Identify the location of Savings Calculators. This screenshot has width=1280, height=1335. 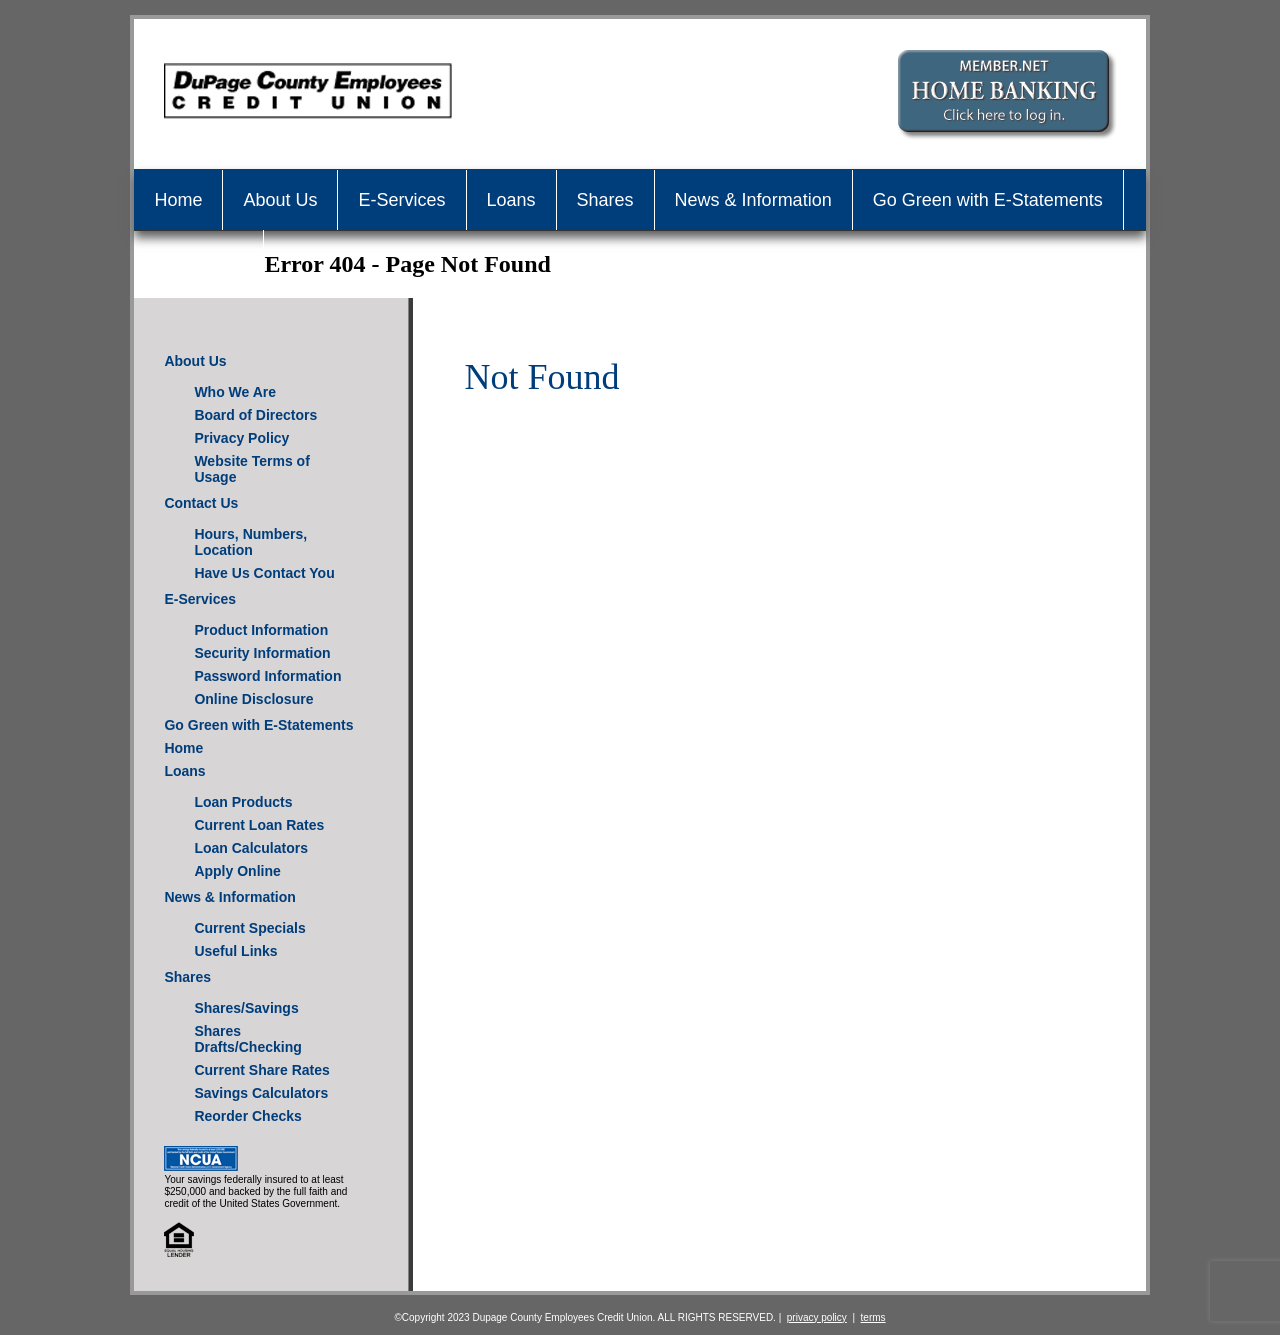
(261, 1093).